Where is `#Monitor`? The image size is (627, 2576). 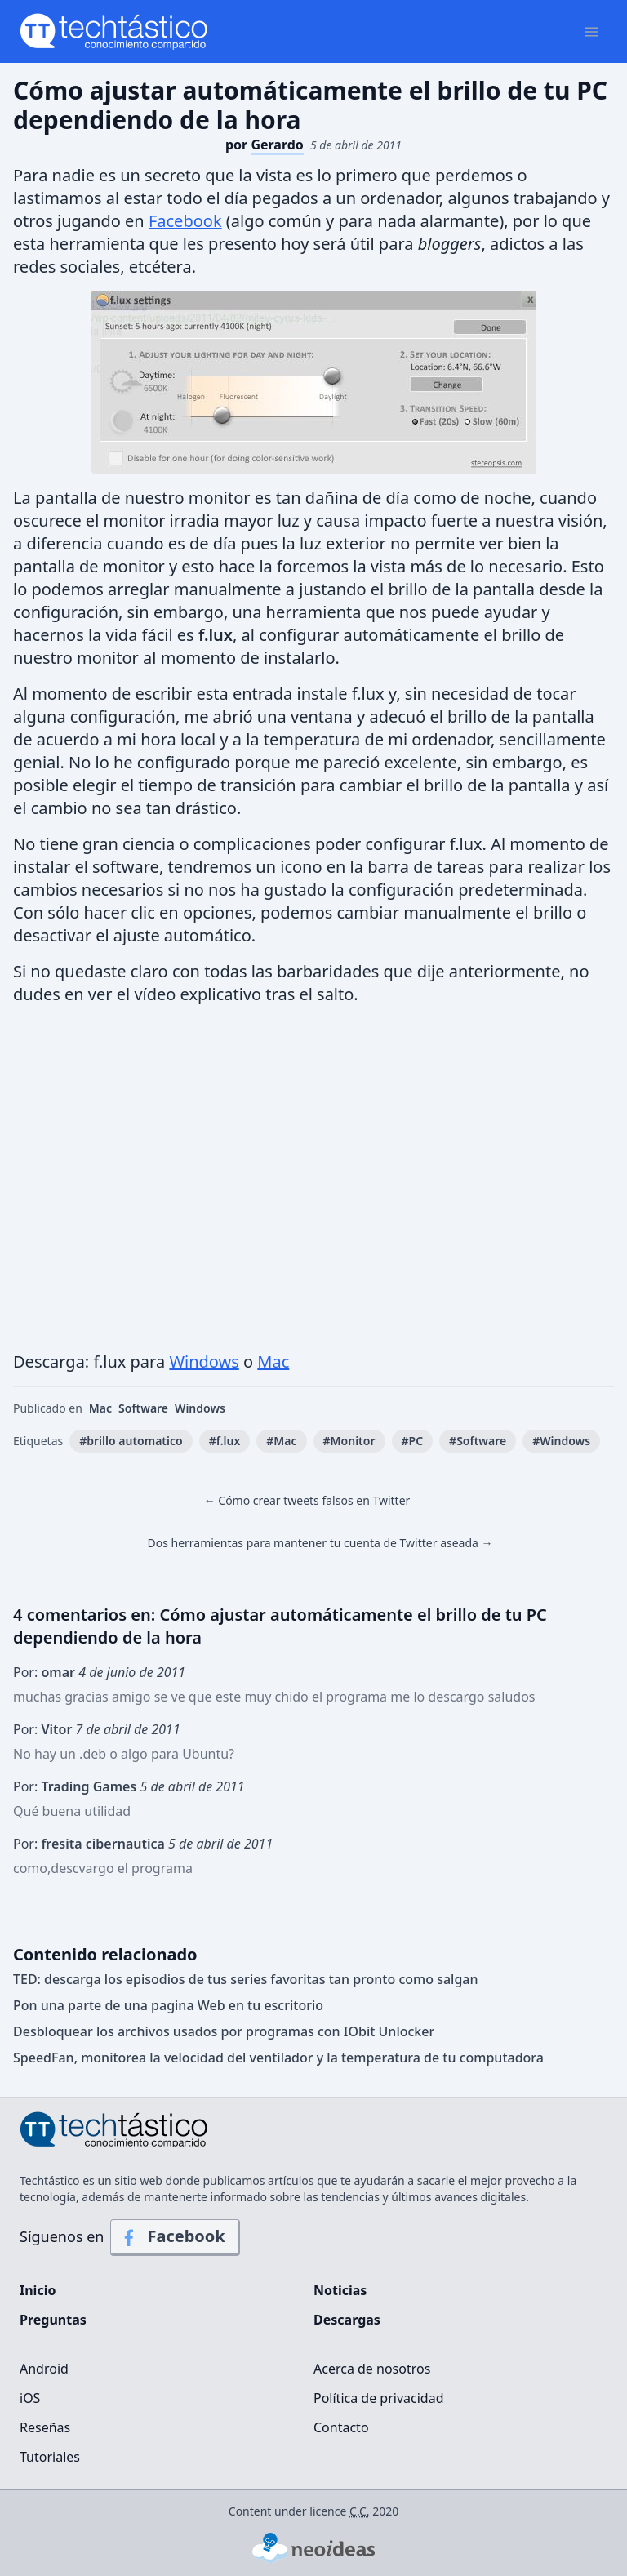 #Monitor is located at coordinates (349, 1440).